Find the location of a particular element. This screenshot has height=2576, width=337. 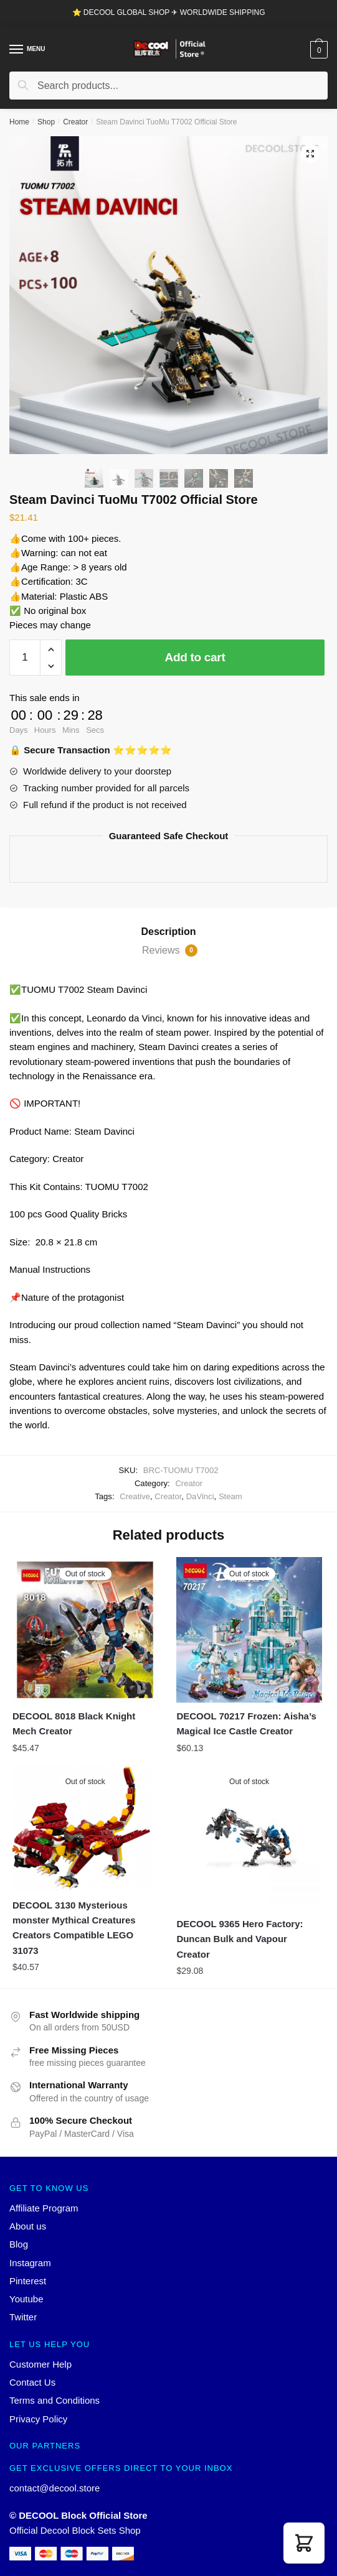

[DECOOL 9365 Hero Factory: Duncan Bulk and Vapour Creator] is located at coordinates (248, 1837).